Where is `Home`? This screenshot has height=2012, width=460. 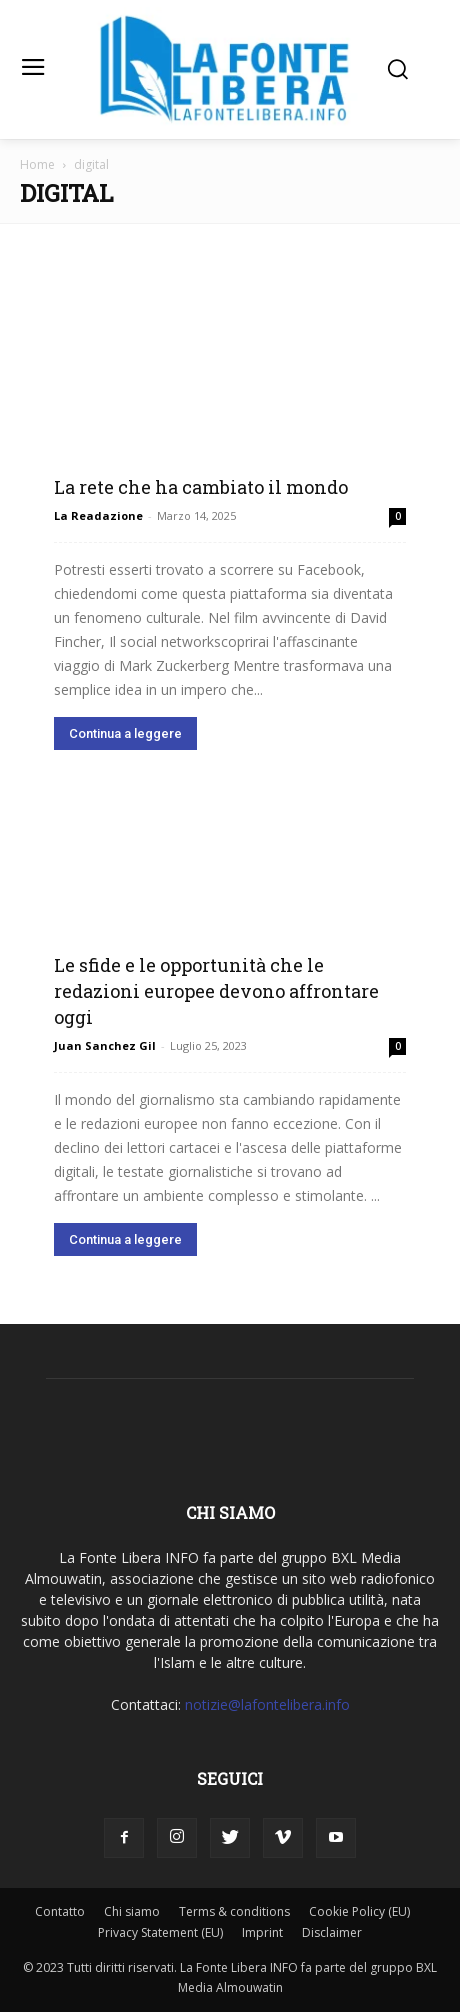 Home is located at coordinates (37, 164).